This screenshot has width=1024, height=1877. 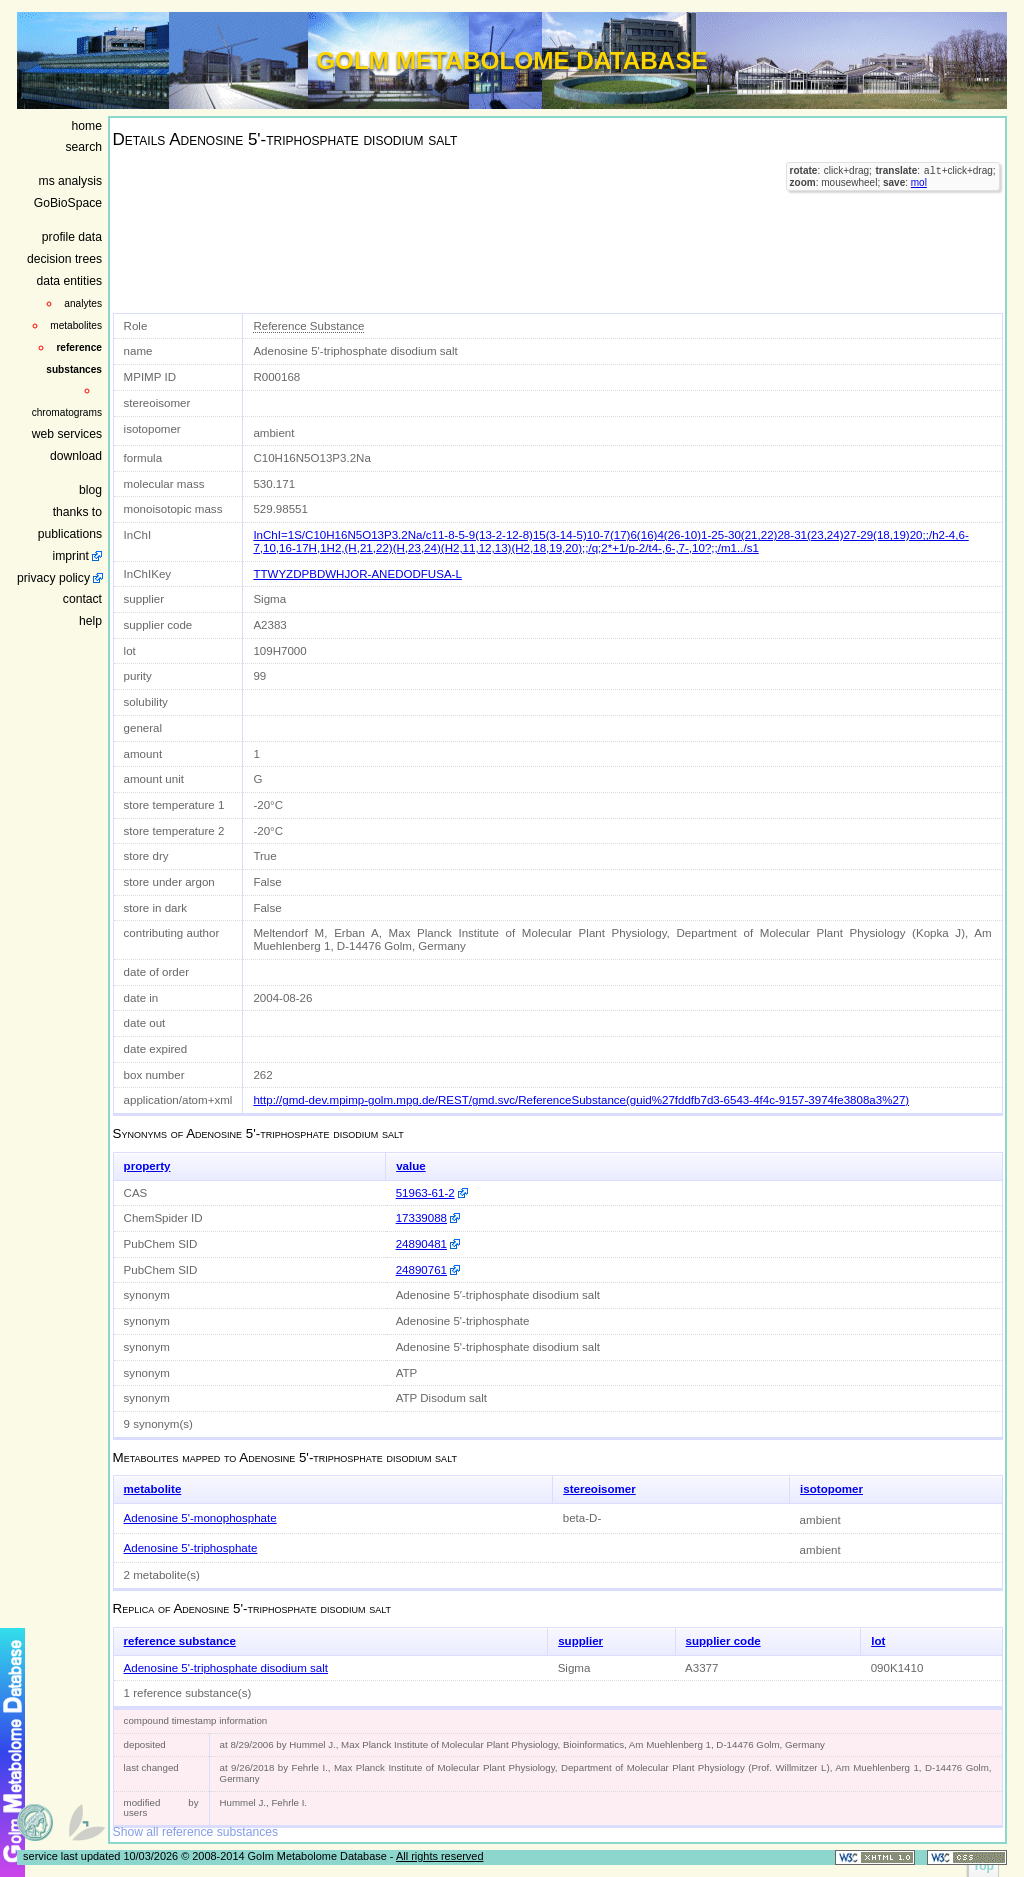 What do you see at coordinates (76, 325) in the screenshot?
I see `metabolites` at bounding box center [76, 325].